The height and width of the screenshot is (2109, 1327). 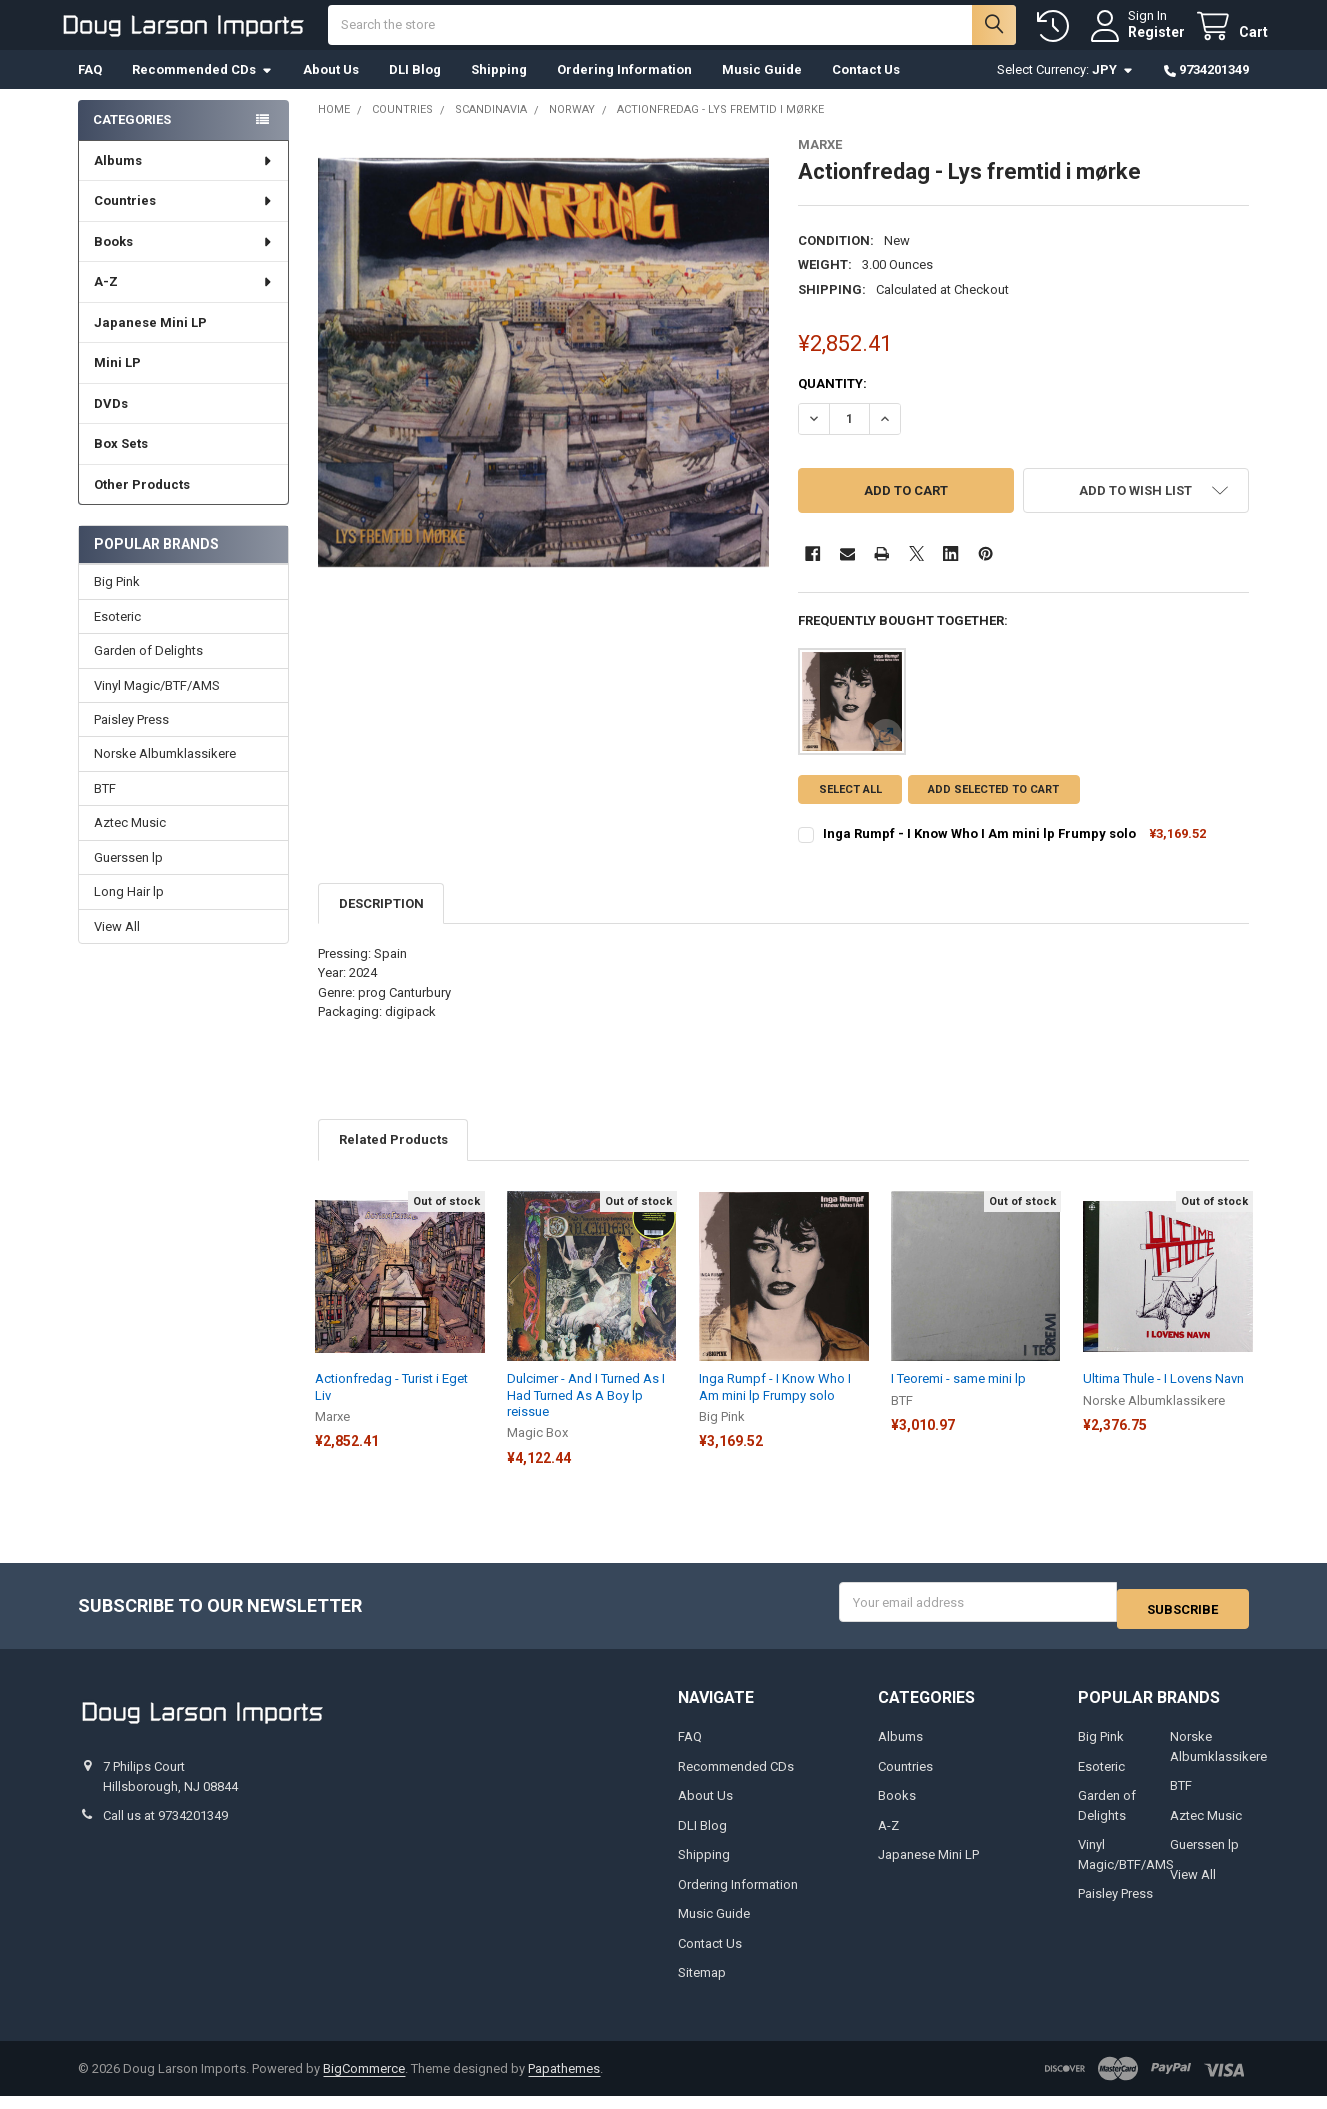 What do you see at coordinates (130, 842) in the screenshot?
I see `Aztec Music` at bounding box center [130, 842].